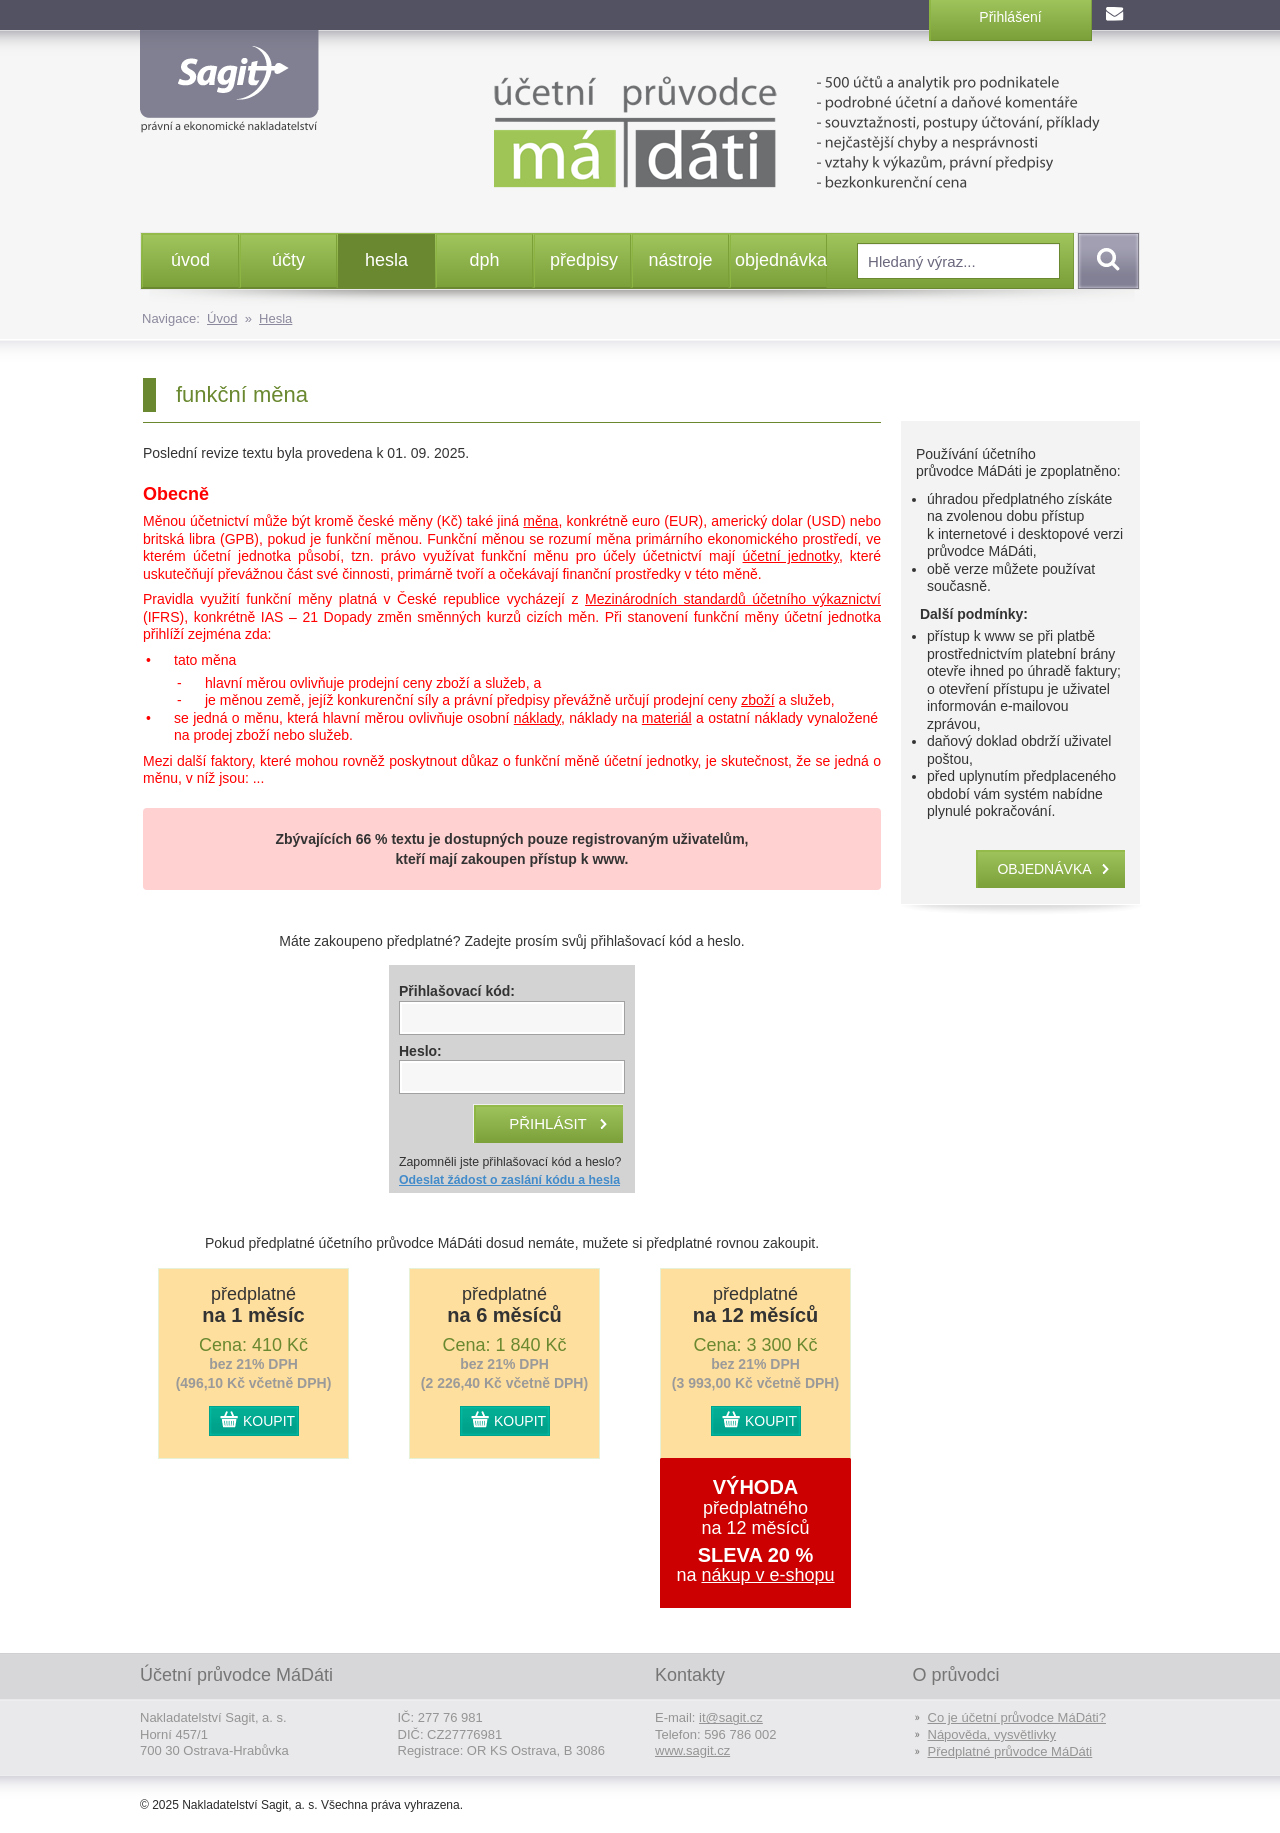 The image size is (1280, 1833). What do you see at coordinates (1105, 261) in the screenshot?
I see `Vyhledat` at bounding box center [1105, 261].